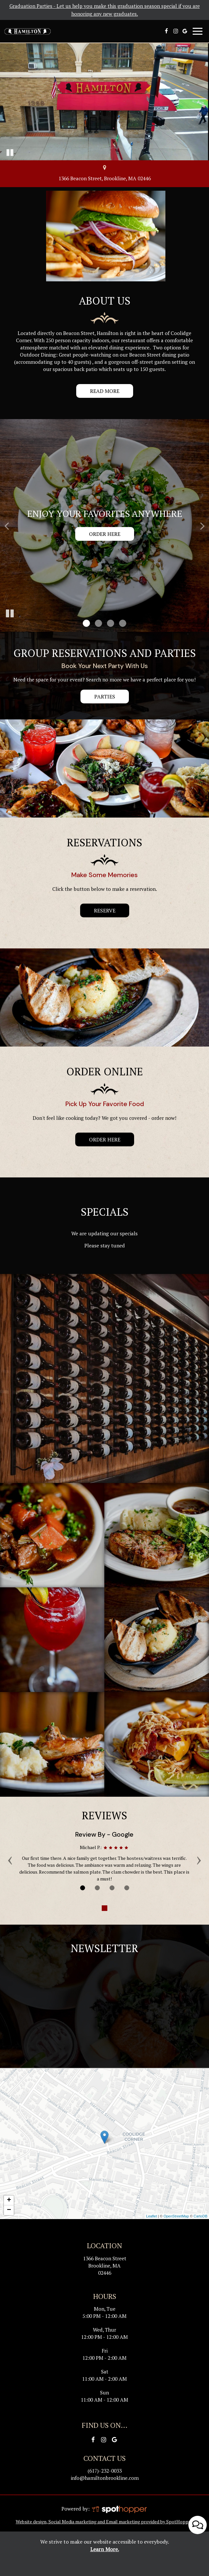 This screenshot has height=2576, width=209. I want to click on [Review 3], so click(112, 1887).